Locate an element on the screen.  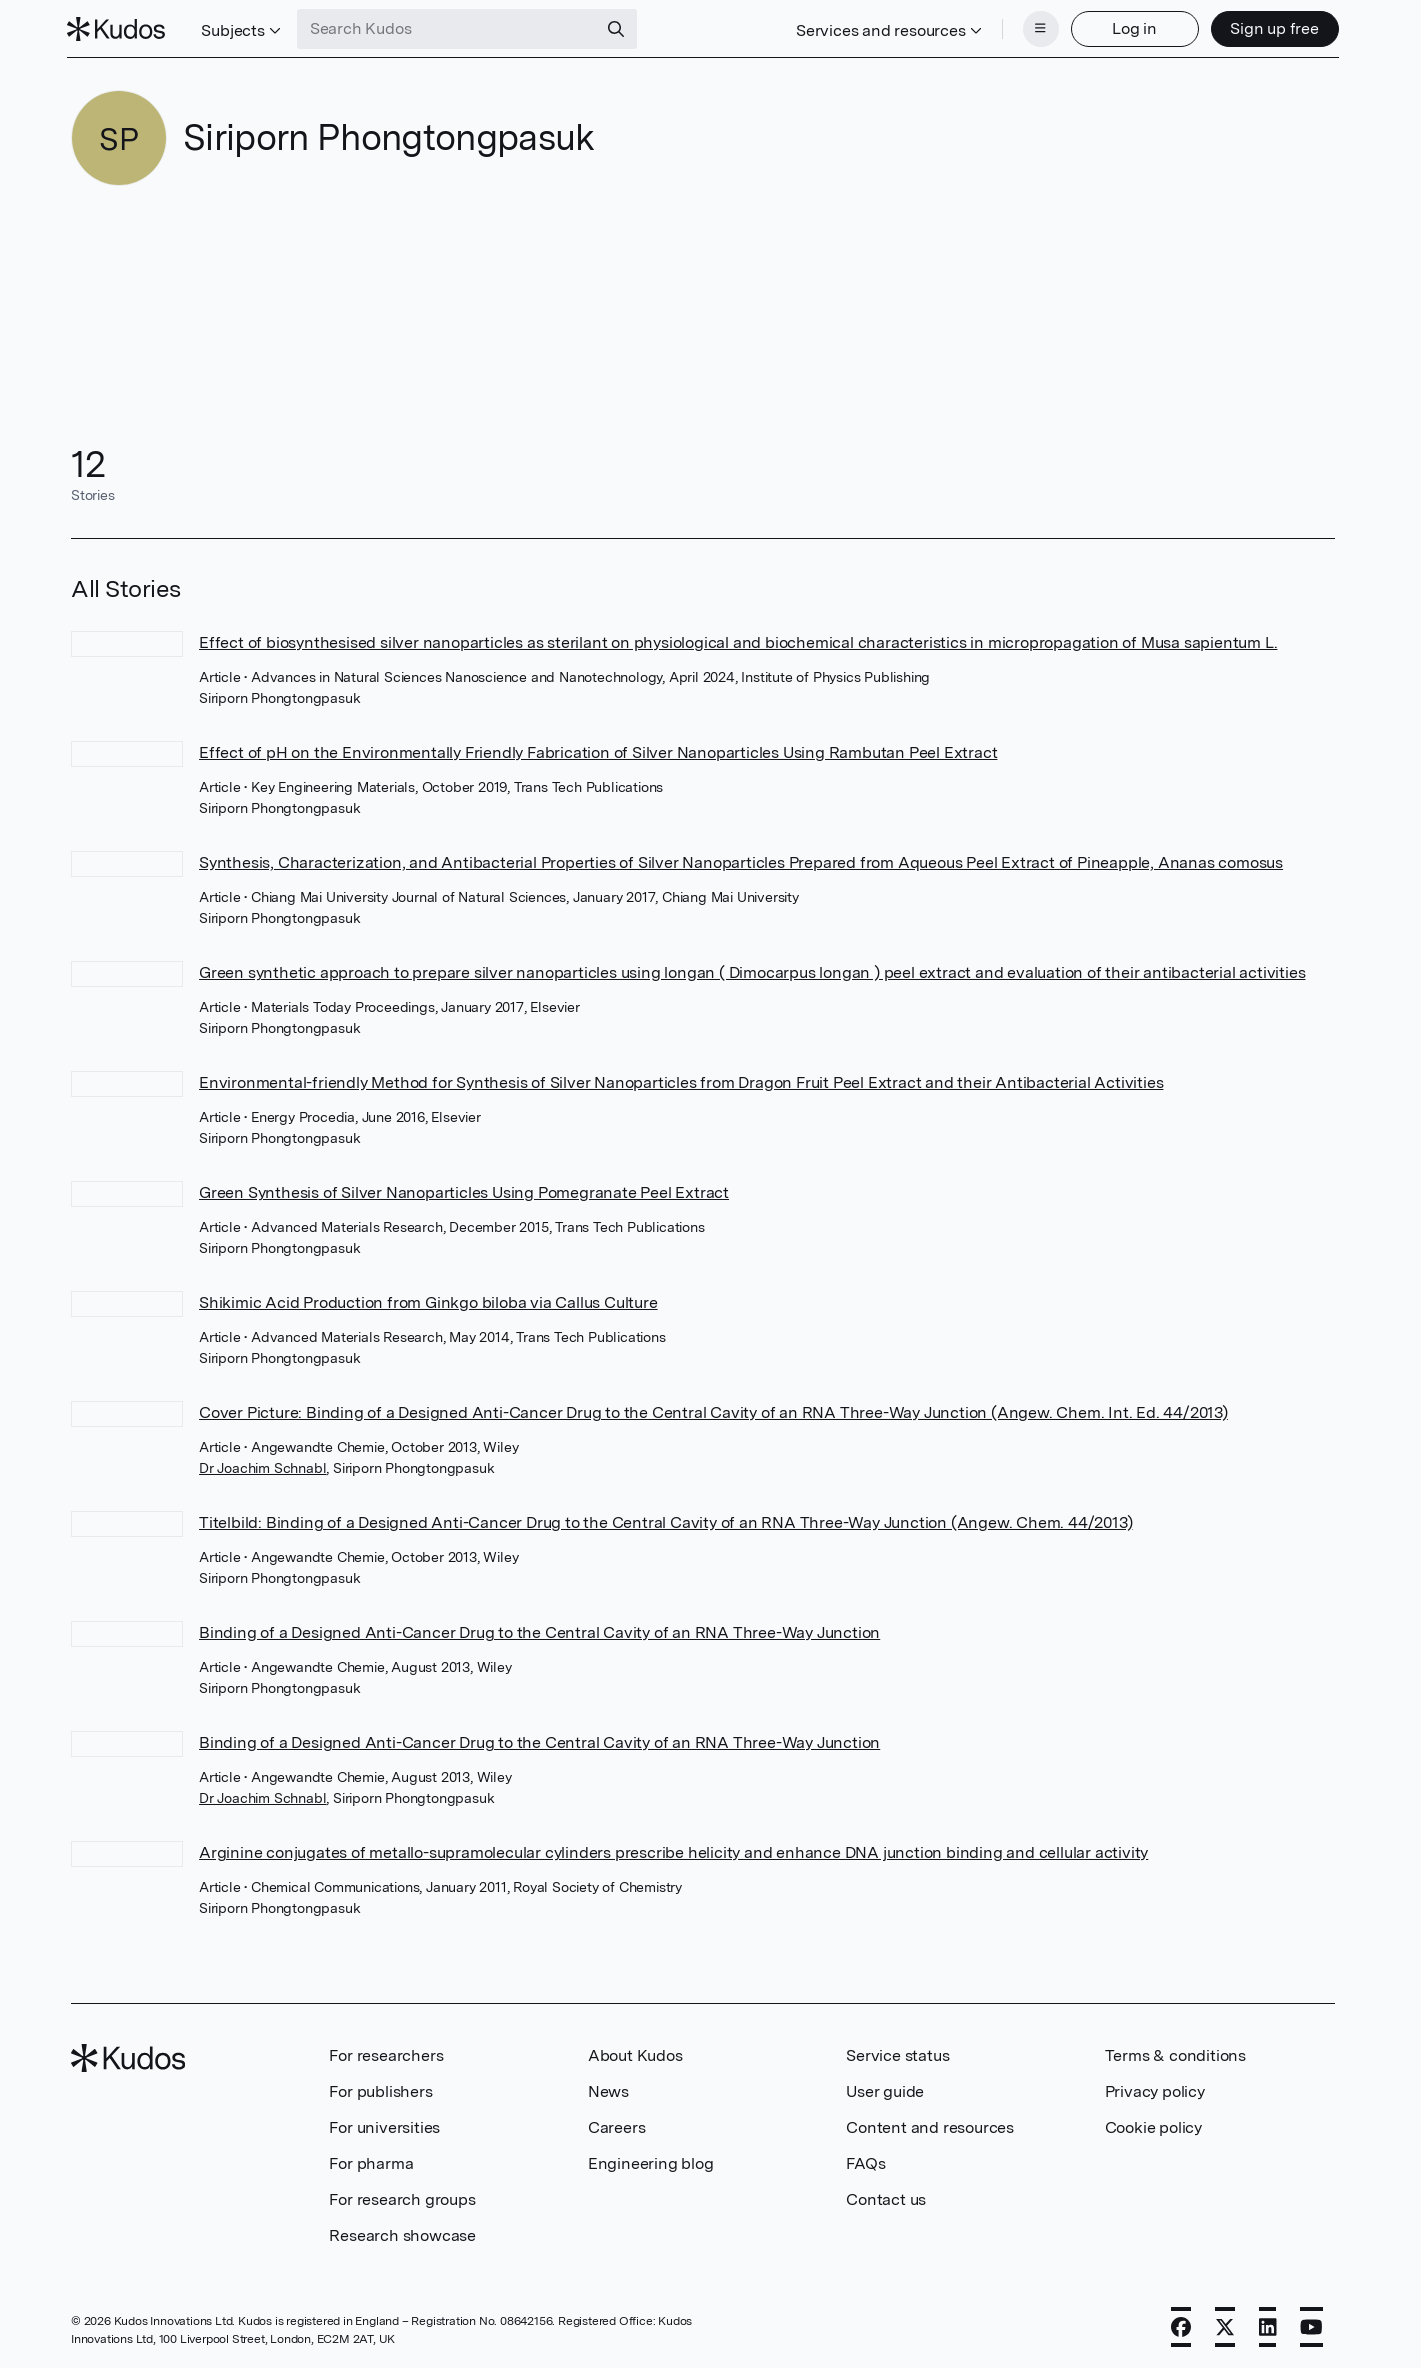
Binding of a Designed Anti-Cancer Drug to the Central Cavity of an RNA Three-Way Junction is located at coordinates (539, 1630).